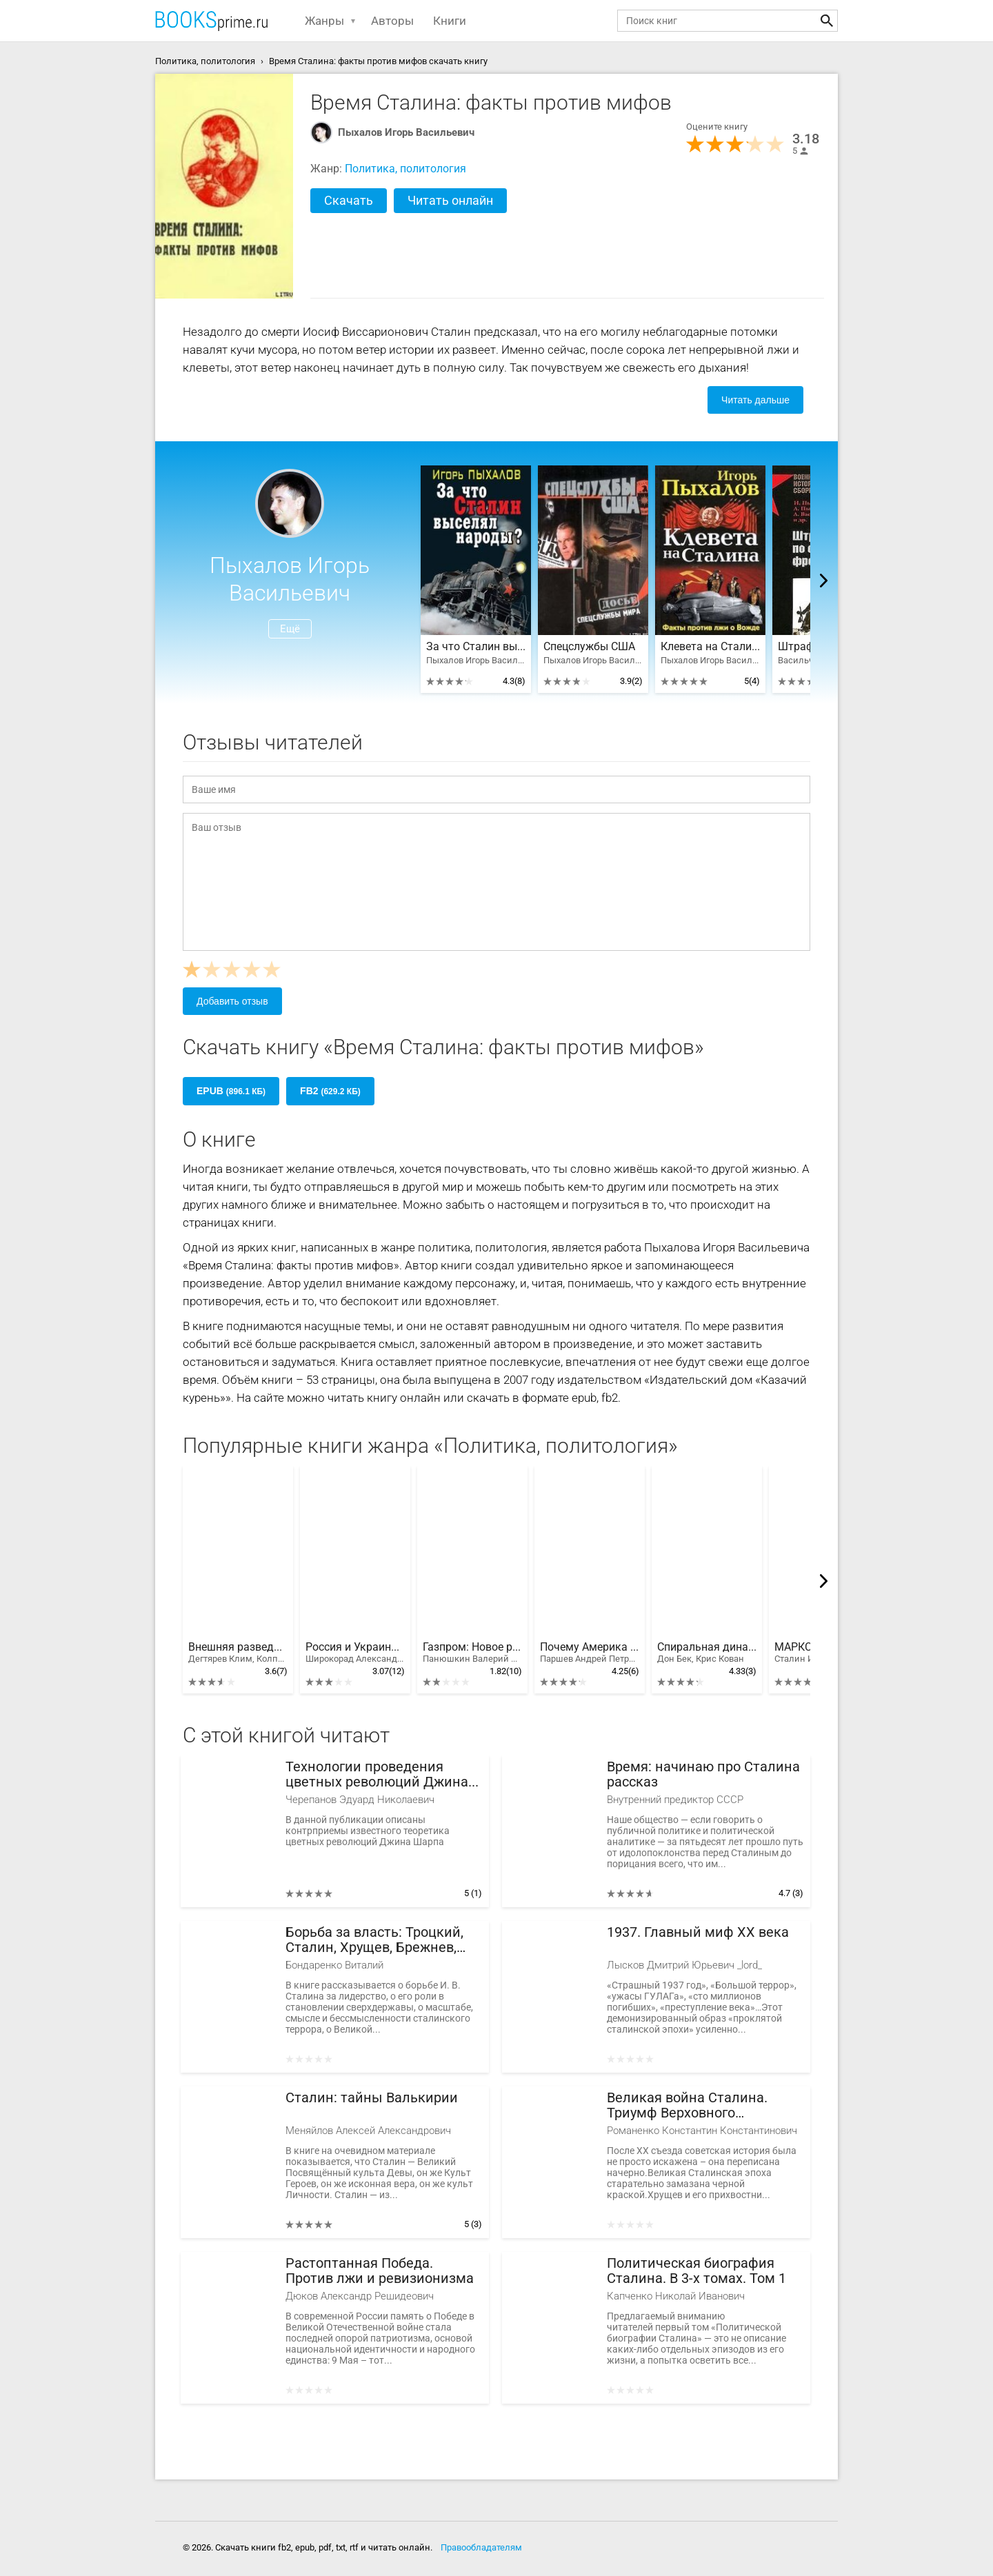  I want to click on Спиральная динамика. Управляя ценностями, лидерством и изменениями в XXI веке, so click(706, 1652).